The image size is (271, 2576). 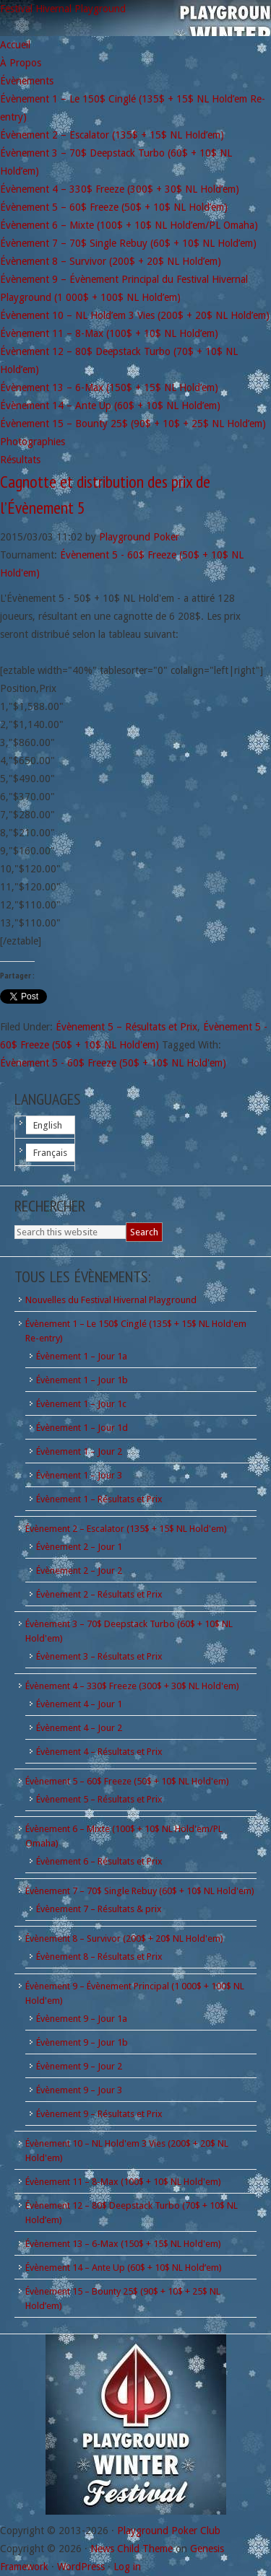 I want to click on Évènement 1 – Jour 2, so click(x=79, y=1451).